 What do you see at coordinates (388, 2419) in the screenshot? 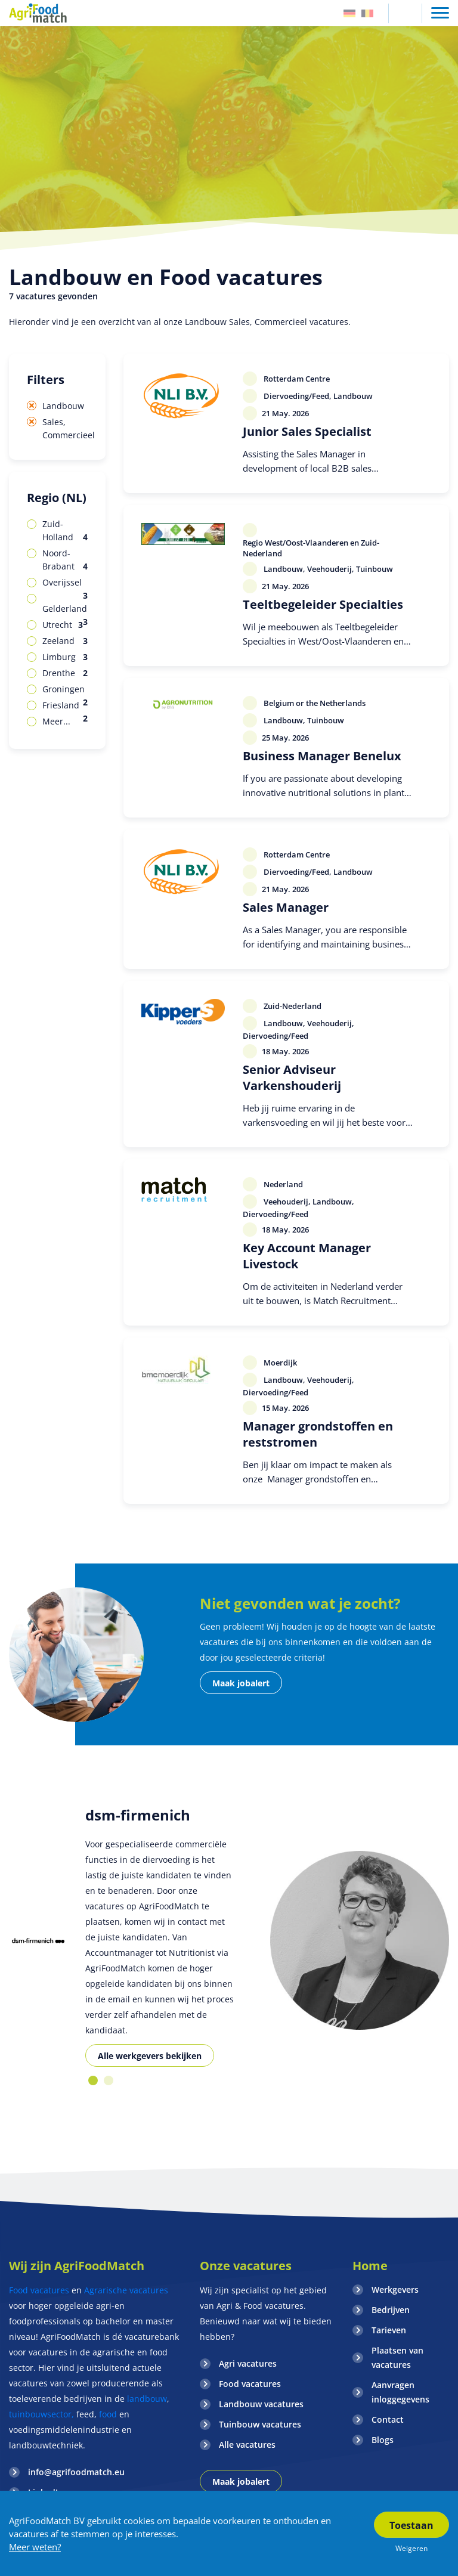
I see `Contact` at bounding box center [388, 2419].